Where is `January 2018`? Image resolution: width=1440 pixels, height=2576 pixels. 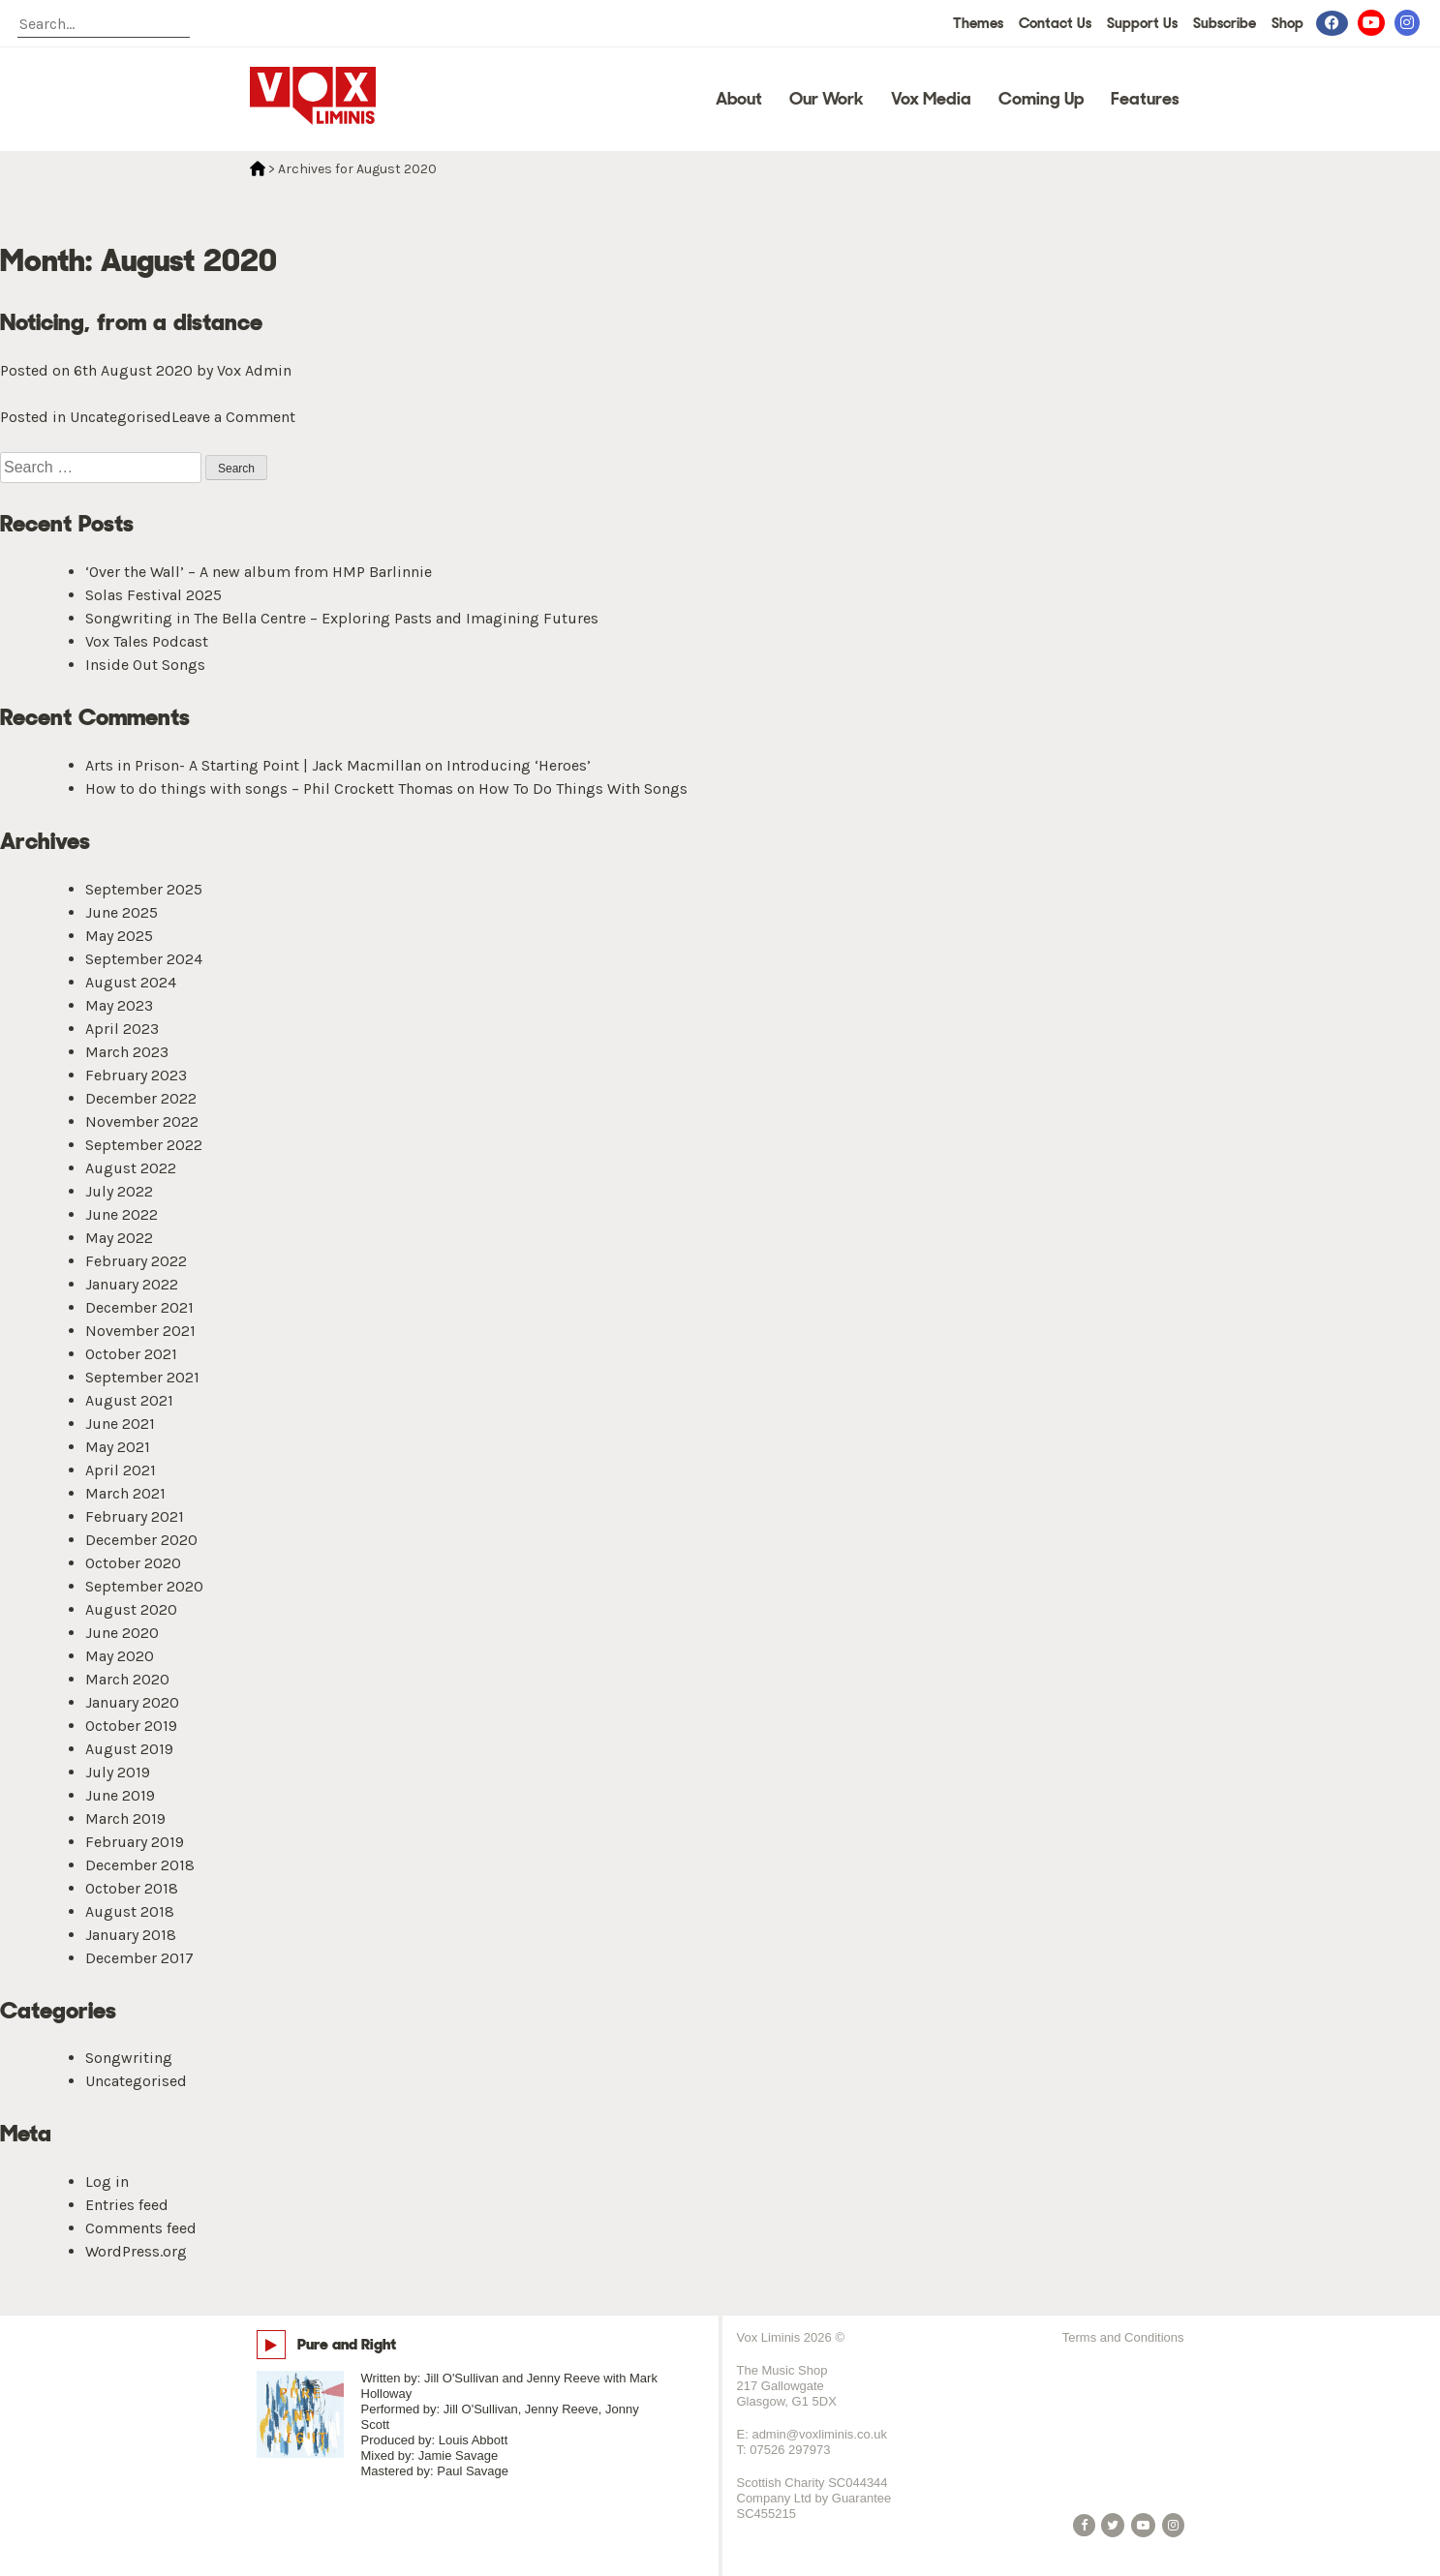 January 2018 is located at coordinates (130, 1934).